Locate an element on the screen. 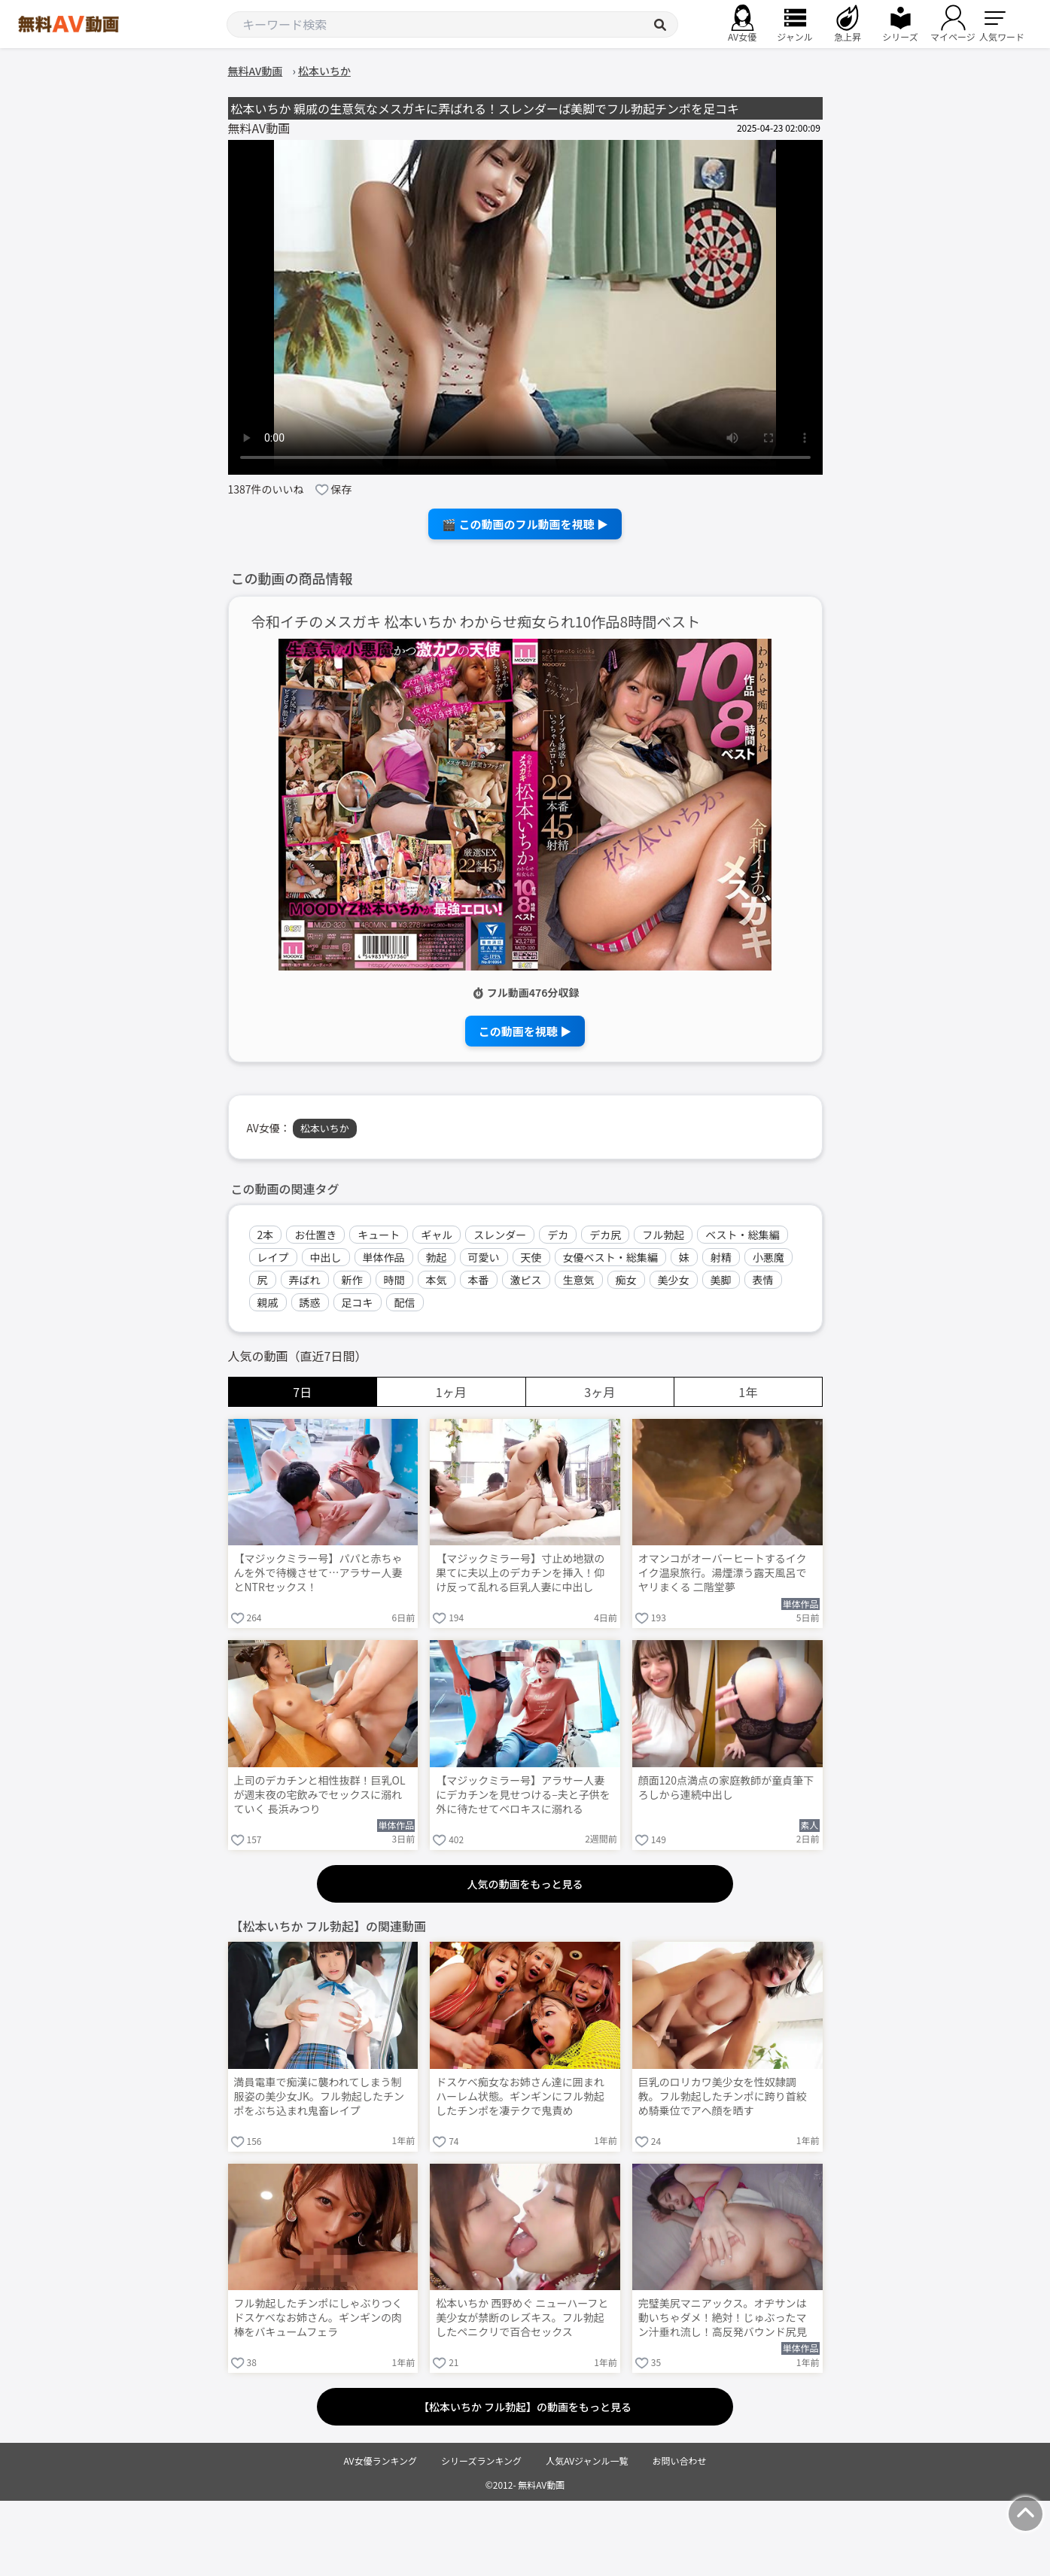  親戚 is located at coordinates (267, 1302).